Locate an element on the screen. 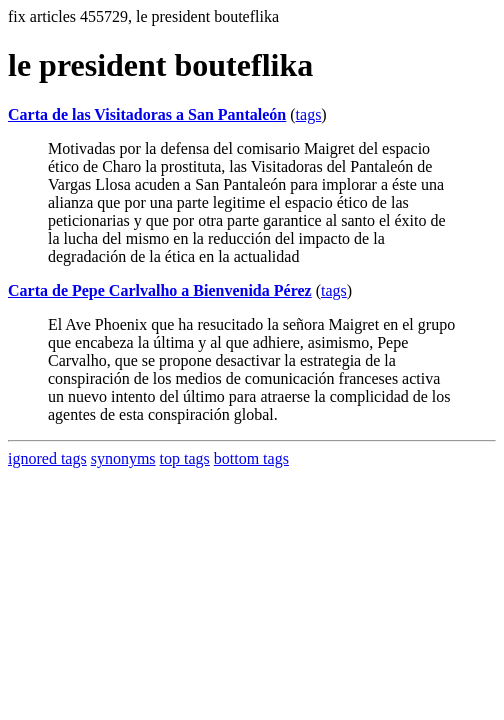 This screenshot has width=504, height=720. ignored tags is located at coordinates (47, 458).